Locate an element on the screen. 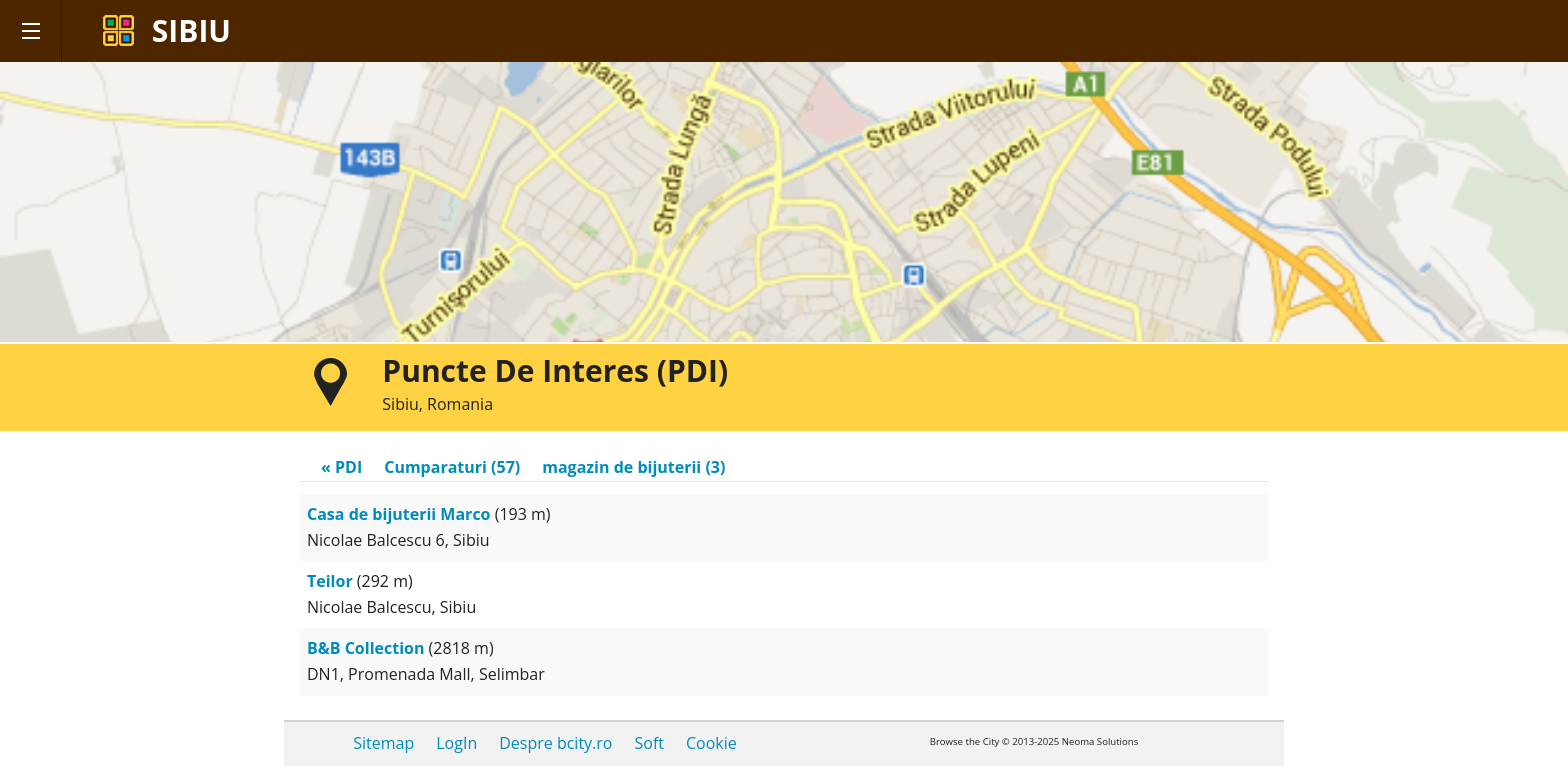  Despre bcity.ro is located at coordinates (555, 743).